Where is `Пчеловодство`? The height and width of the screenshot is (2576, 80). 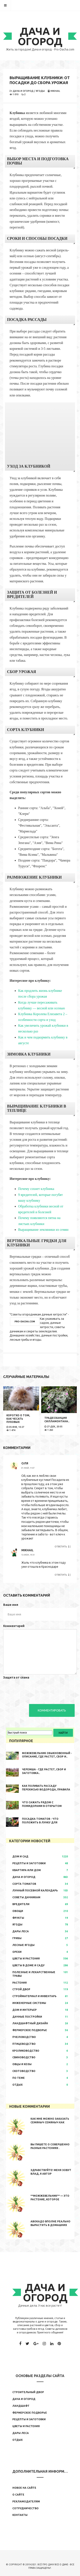 Пчеловодство is located at coordinates (24, 2037).